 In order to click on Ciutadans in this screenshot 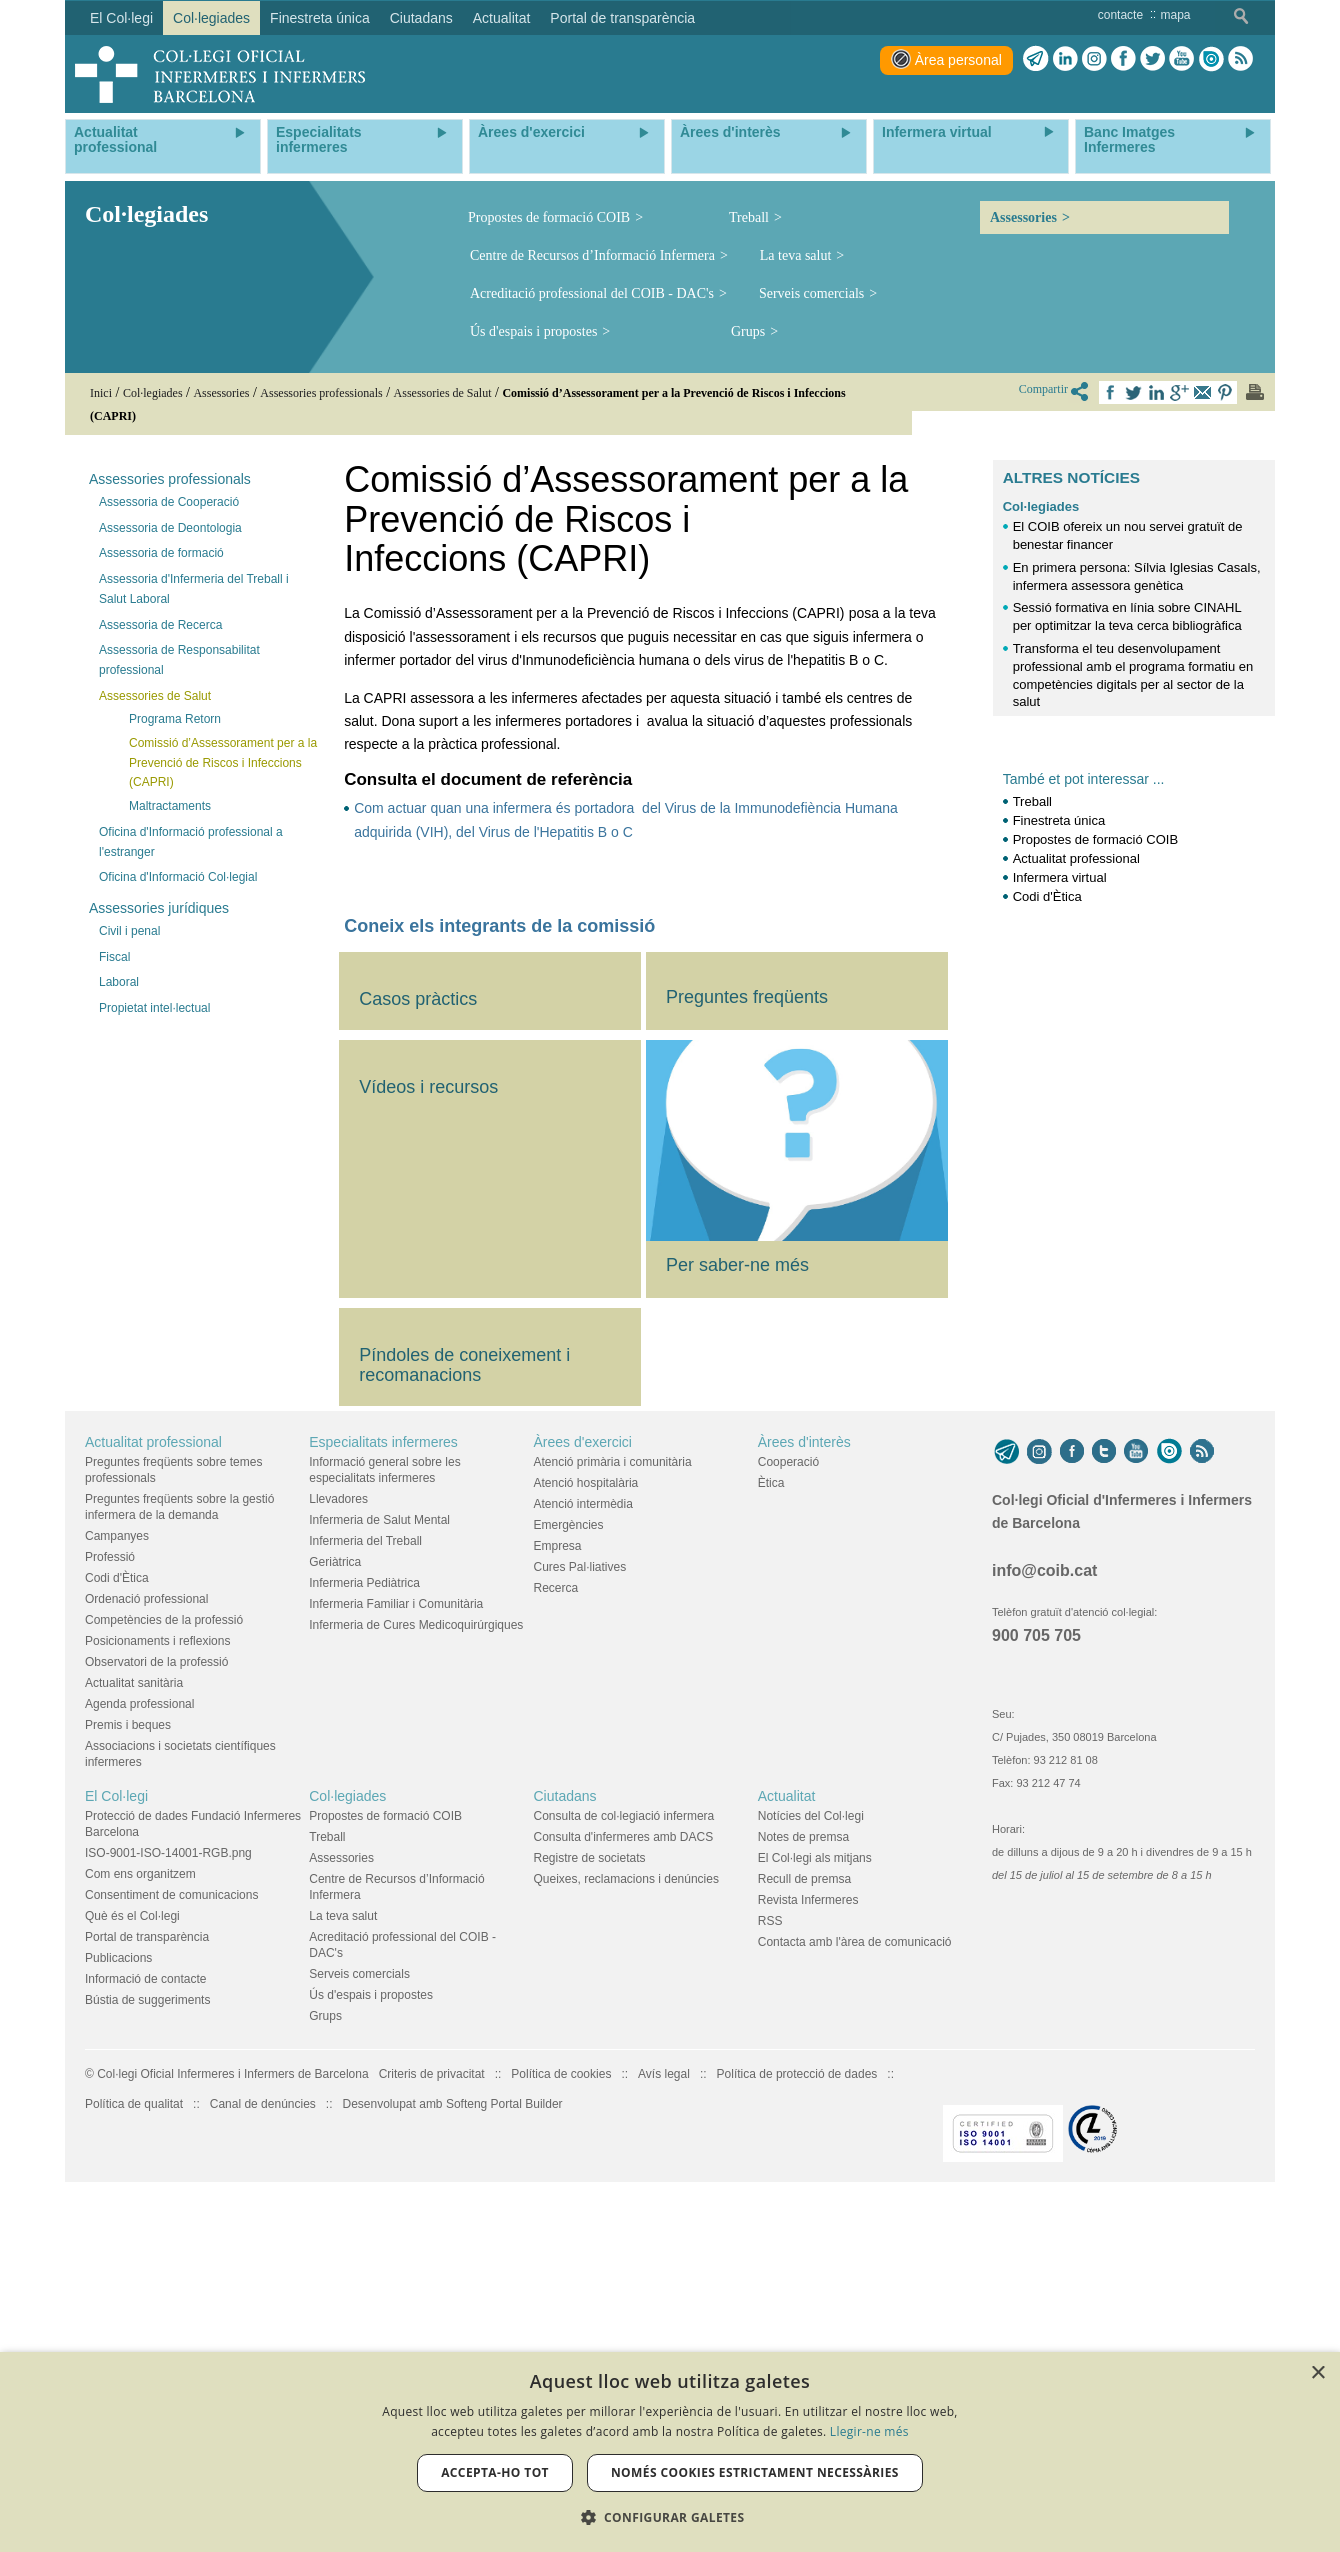, I will do `click(565, 2156)`.